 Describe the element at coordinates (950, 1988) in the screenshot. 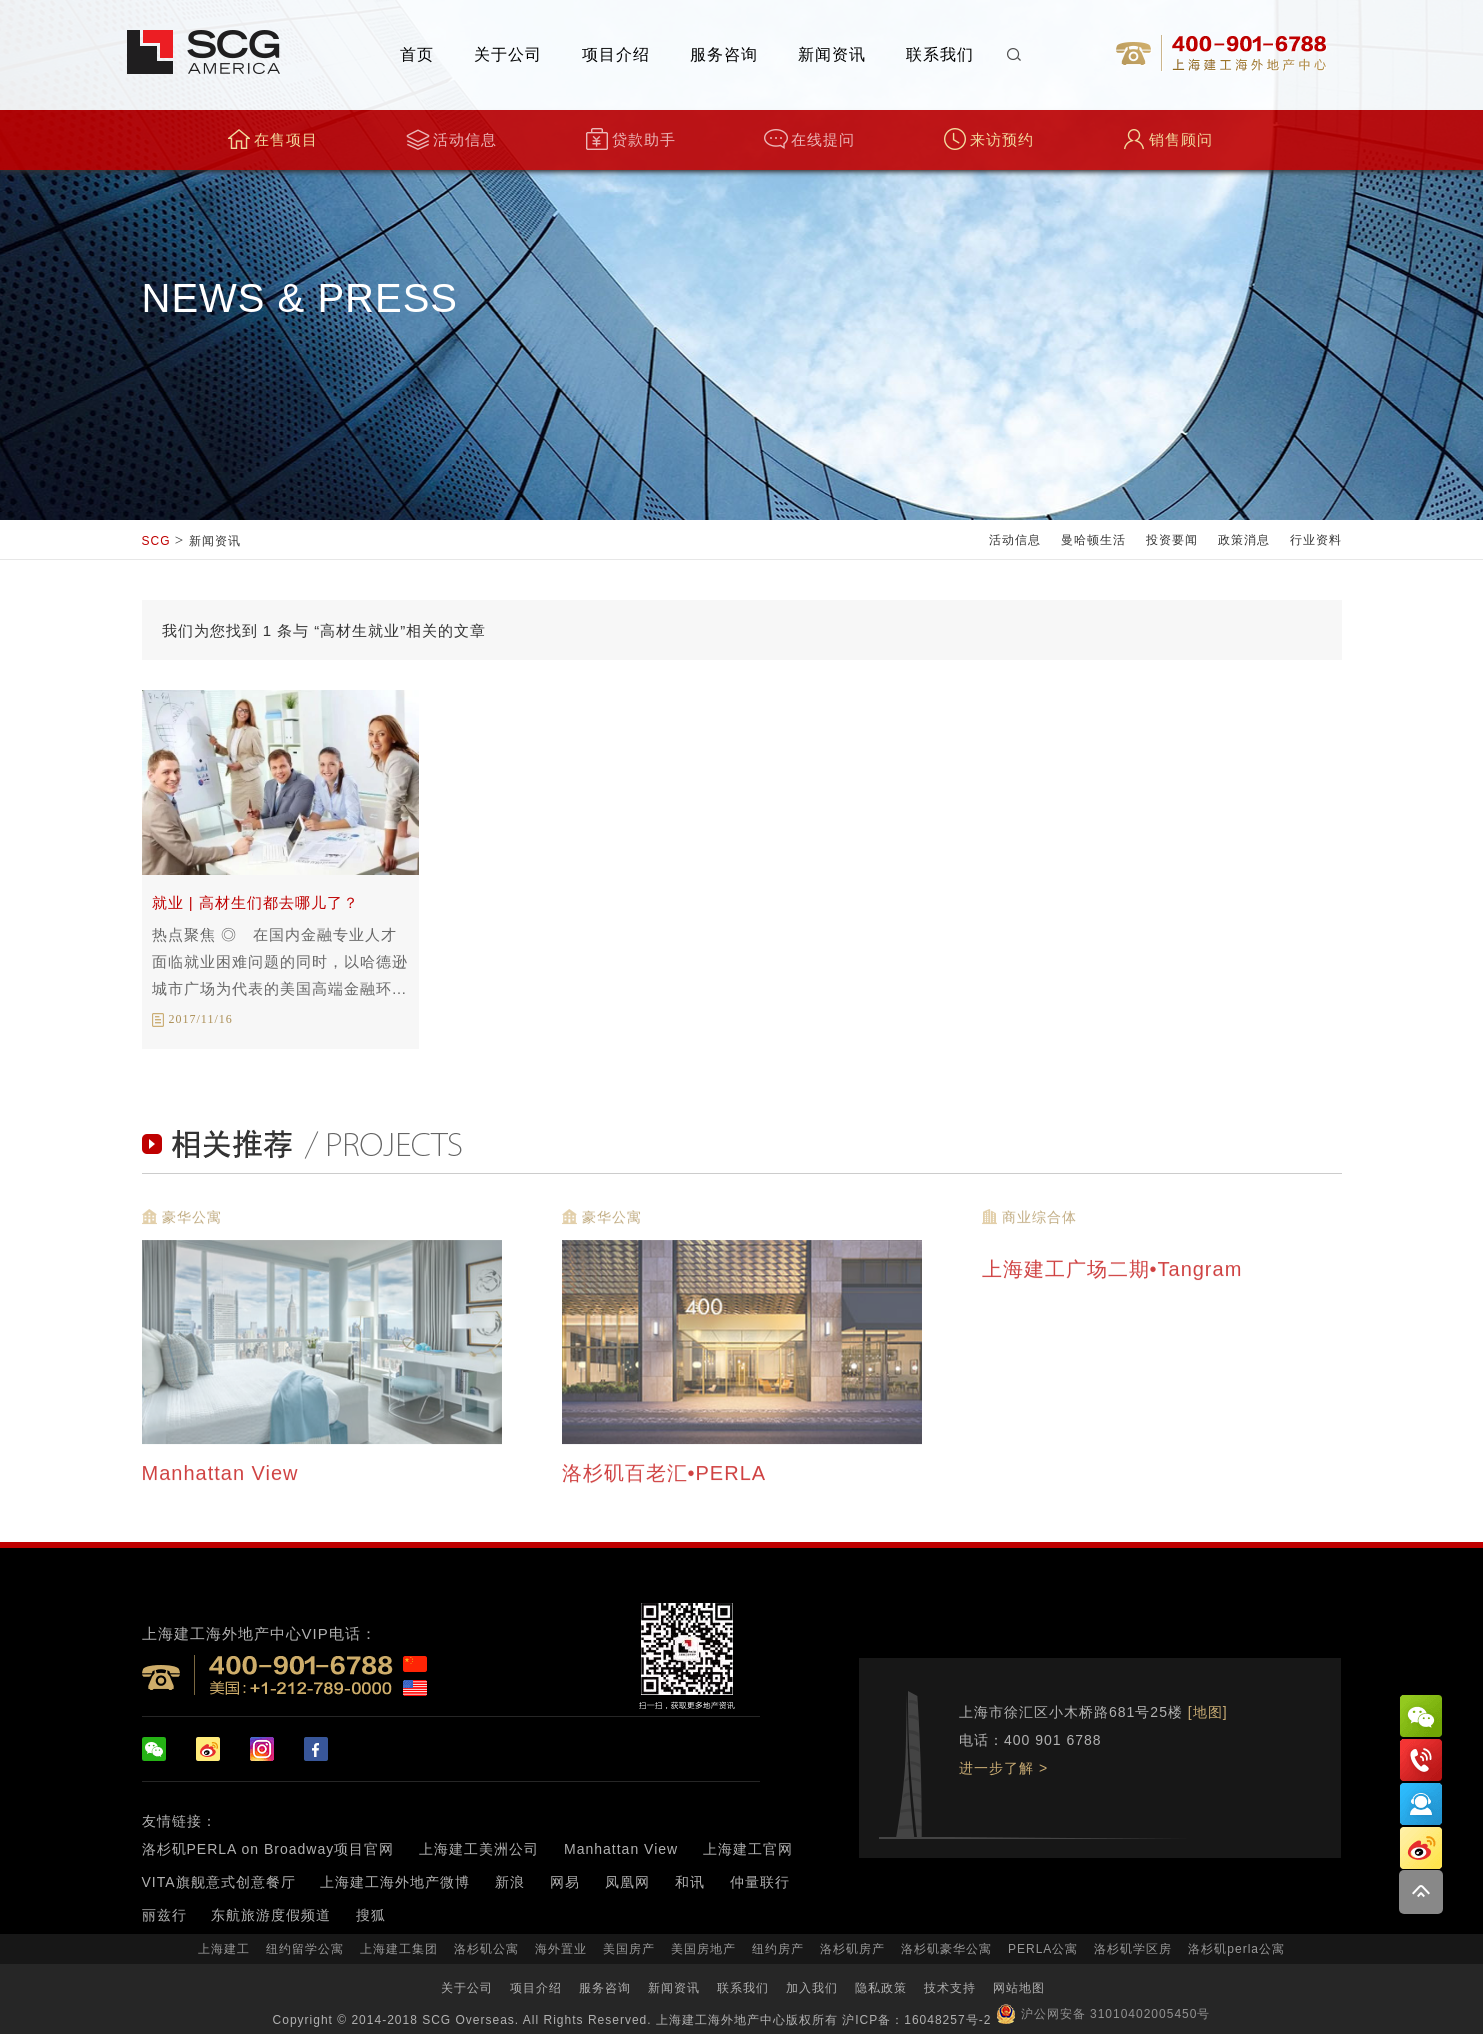

I see `技术支持` at that location.